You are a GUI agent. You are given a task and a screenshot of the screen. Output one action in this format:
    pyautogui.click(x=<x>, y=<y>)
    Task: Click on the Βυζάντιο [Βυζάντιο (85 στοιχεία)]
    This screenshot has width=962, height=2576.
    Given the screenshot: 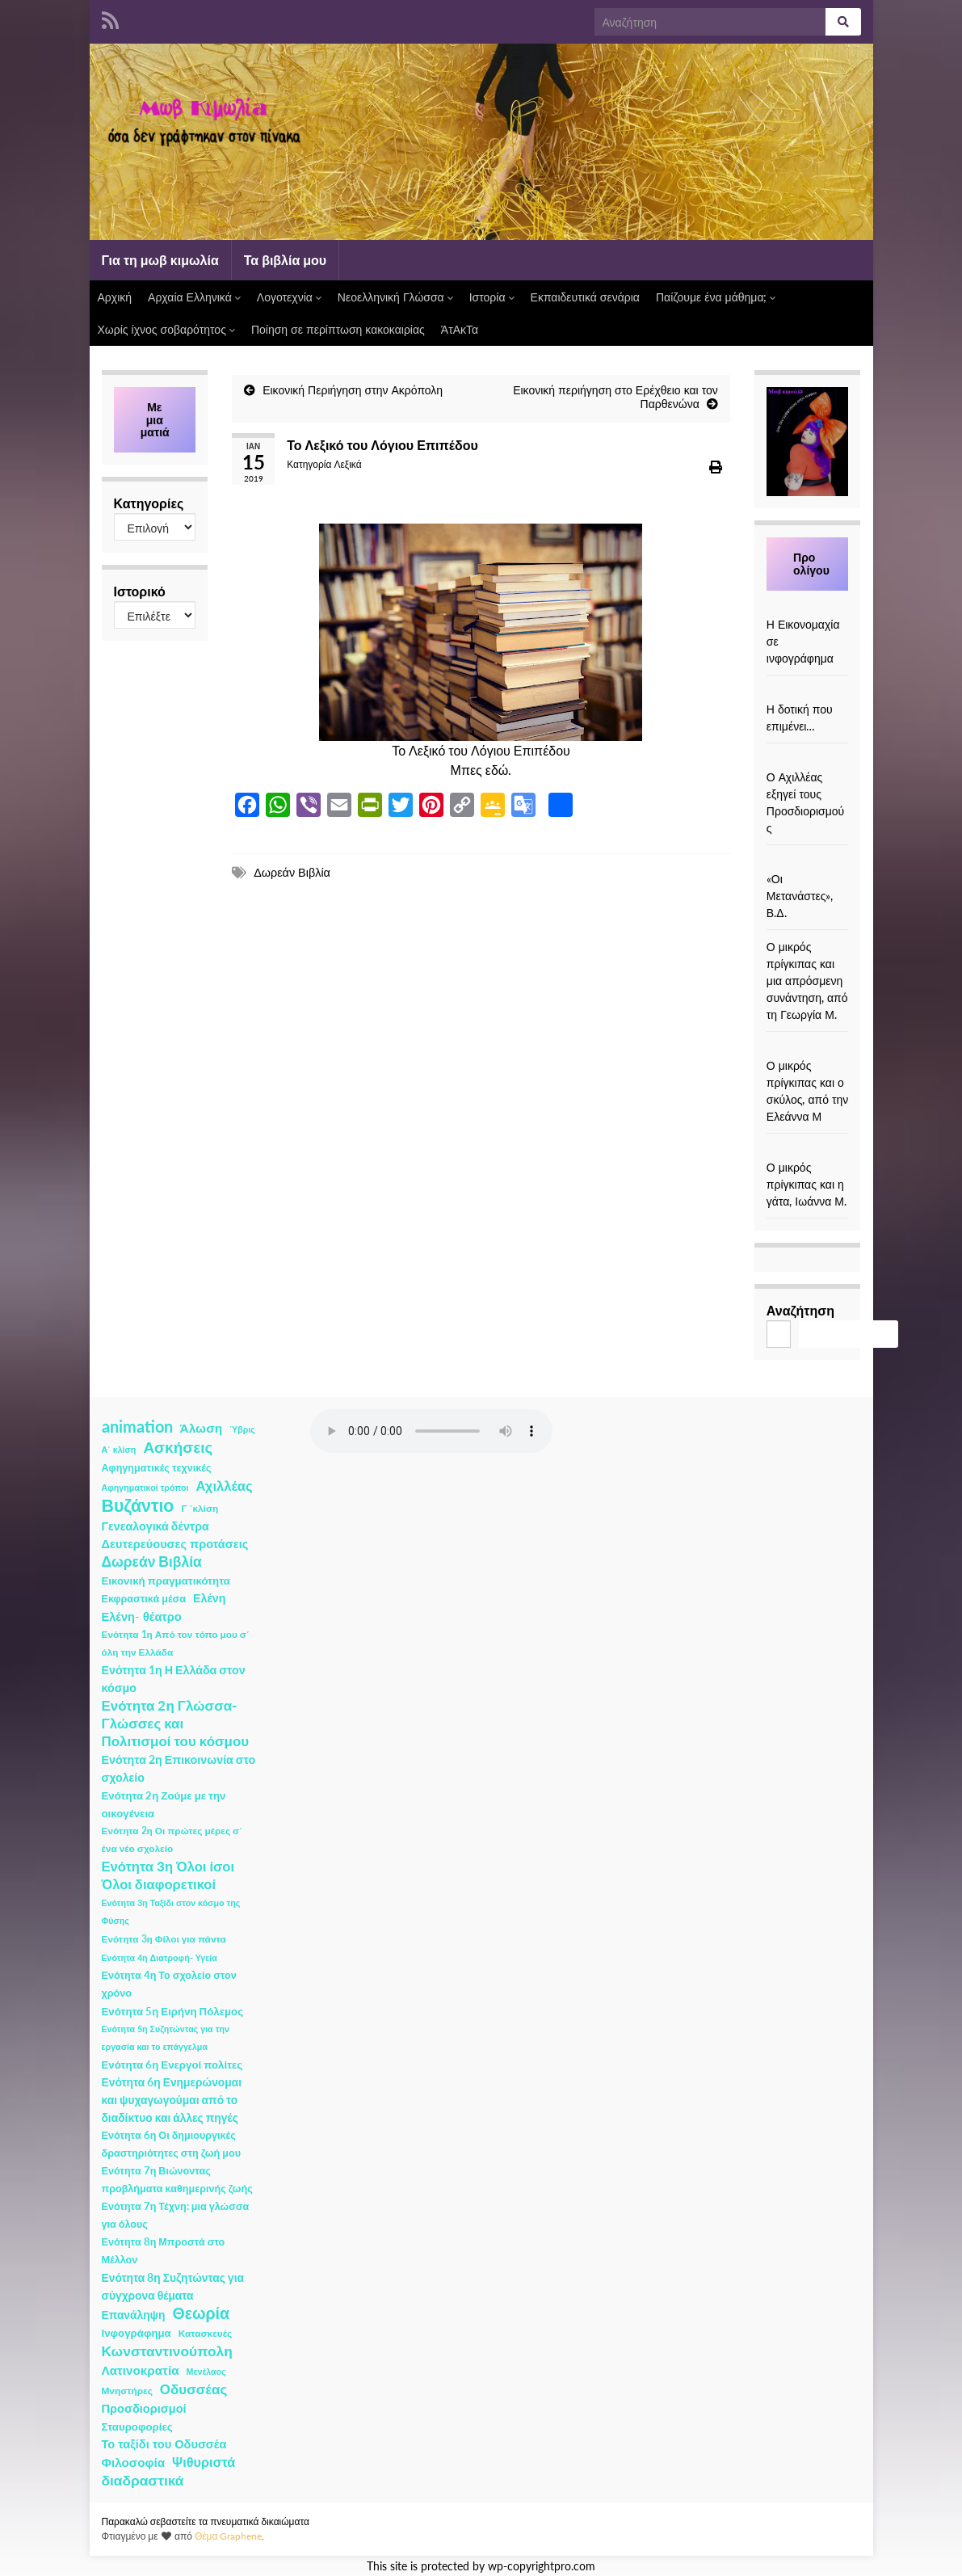 What is the action you would take?
    pyautogui.click(x=138, y=1505)
    